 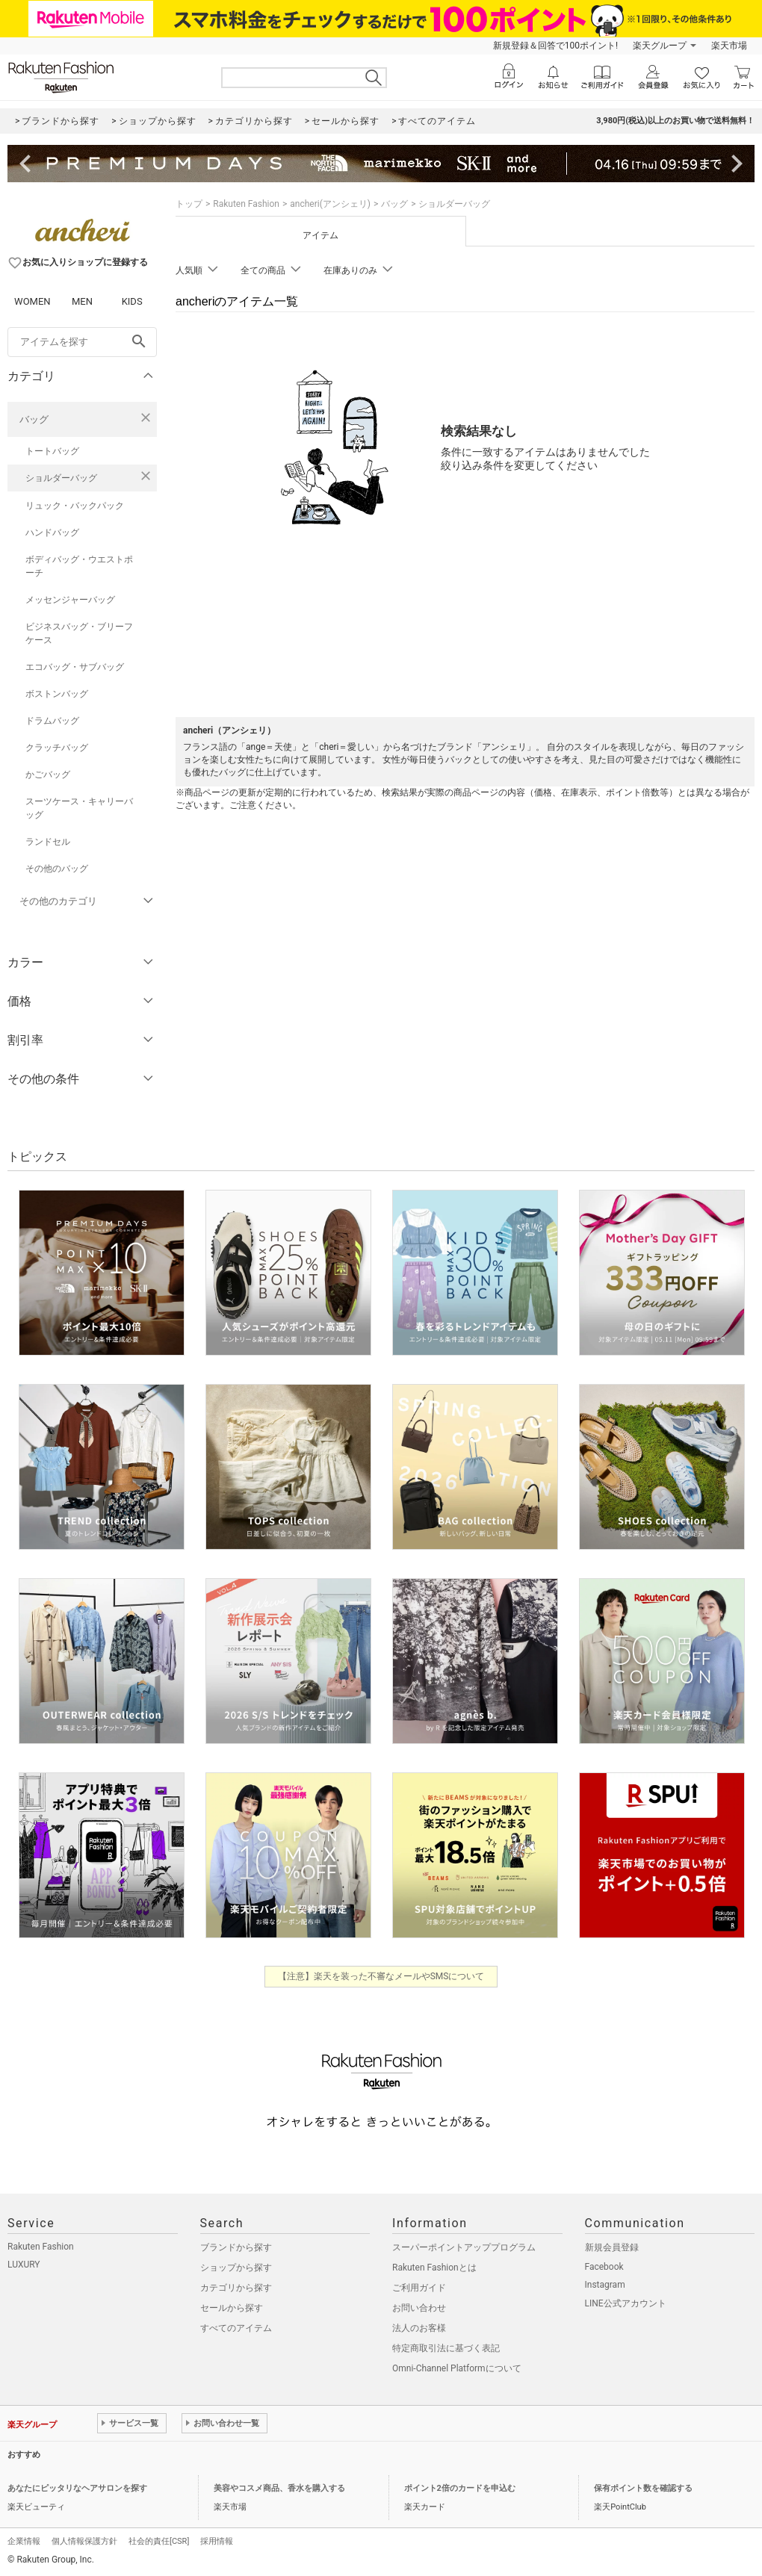 What do you see at coordinates (189, 204) in the screenshot?
I see `トップ` at bounding box center [189, 204].